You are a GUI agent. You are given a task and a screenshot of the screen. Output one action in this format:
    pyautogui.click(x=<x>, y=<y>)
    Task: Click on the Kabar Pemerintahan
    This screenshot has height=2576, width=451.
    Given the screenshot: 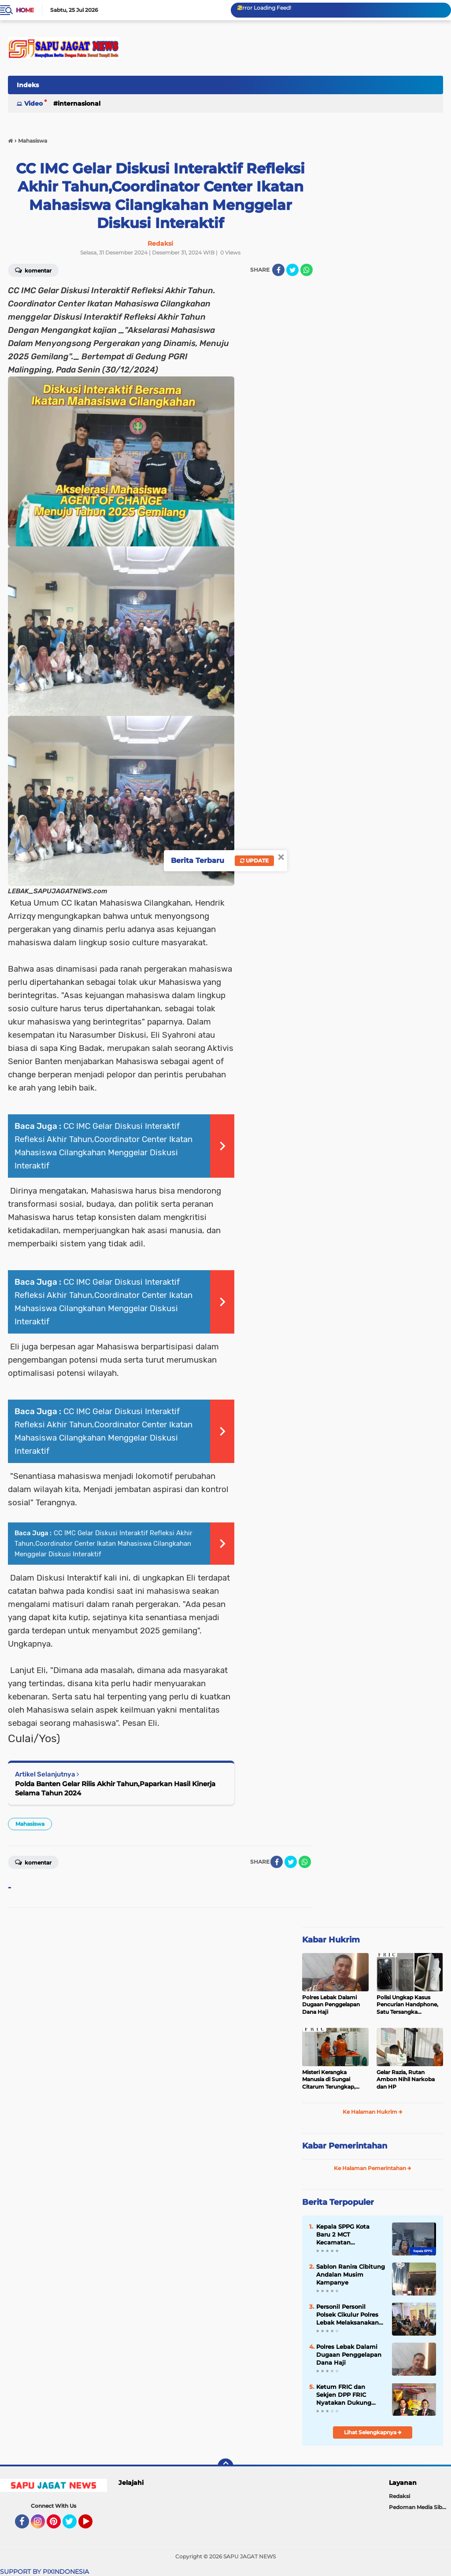 What is the action you would take?
    pyautogui.click(x=344, y=2146)
    